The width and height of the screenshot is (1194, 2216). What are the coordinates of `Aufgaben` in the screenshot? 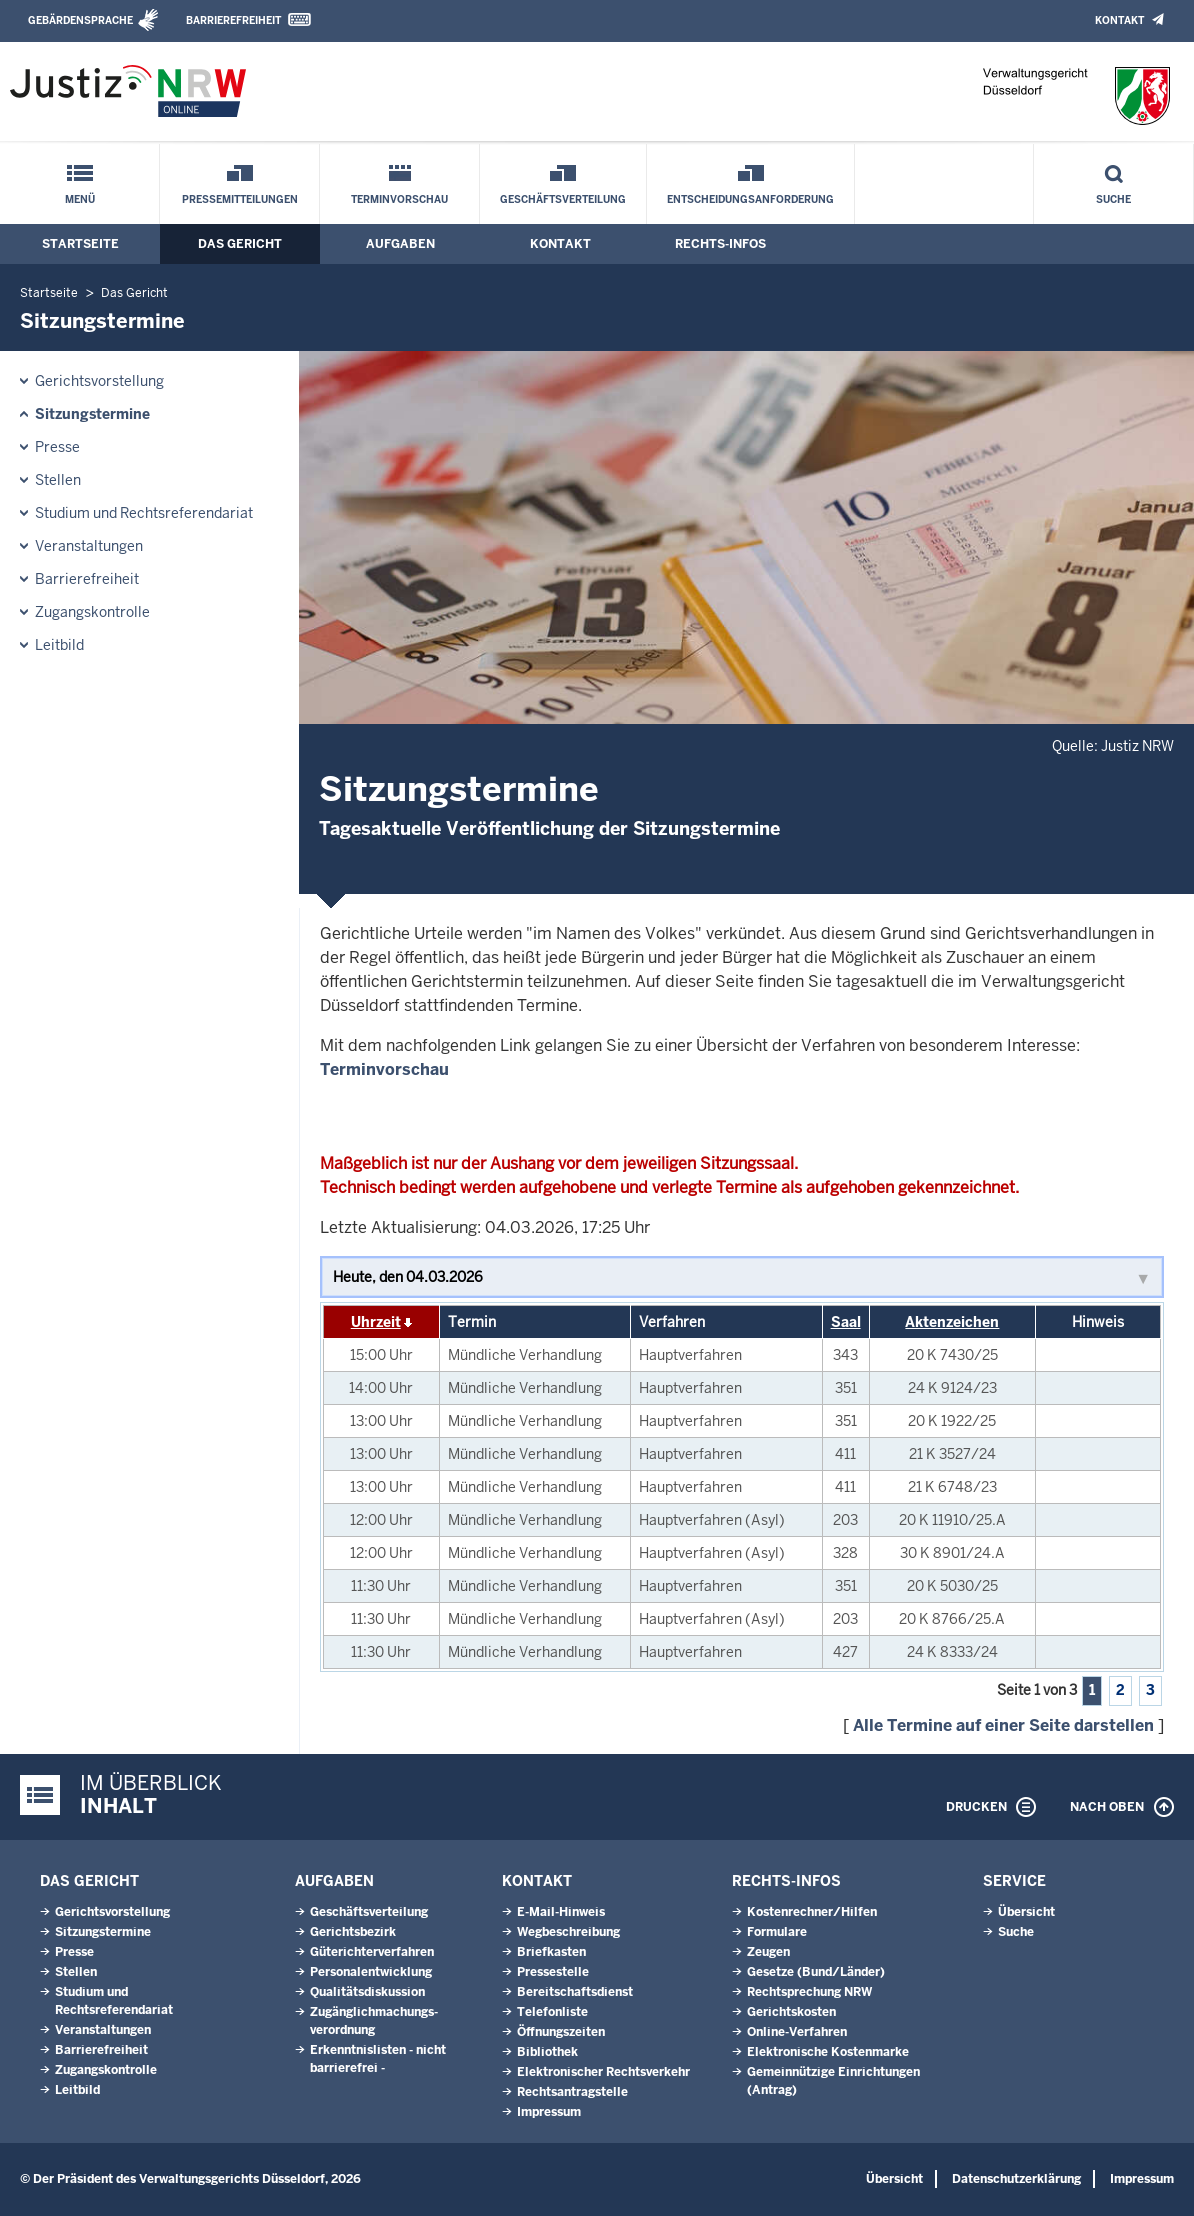 It's located at (400, 244).